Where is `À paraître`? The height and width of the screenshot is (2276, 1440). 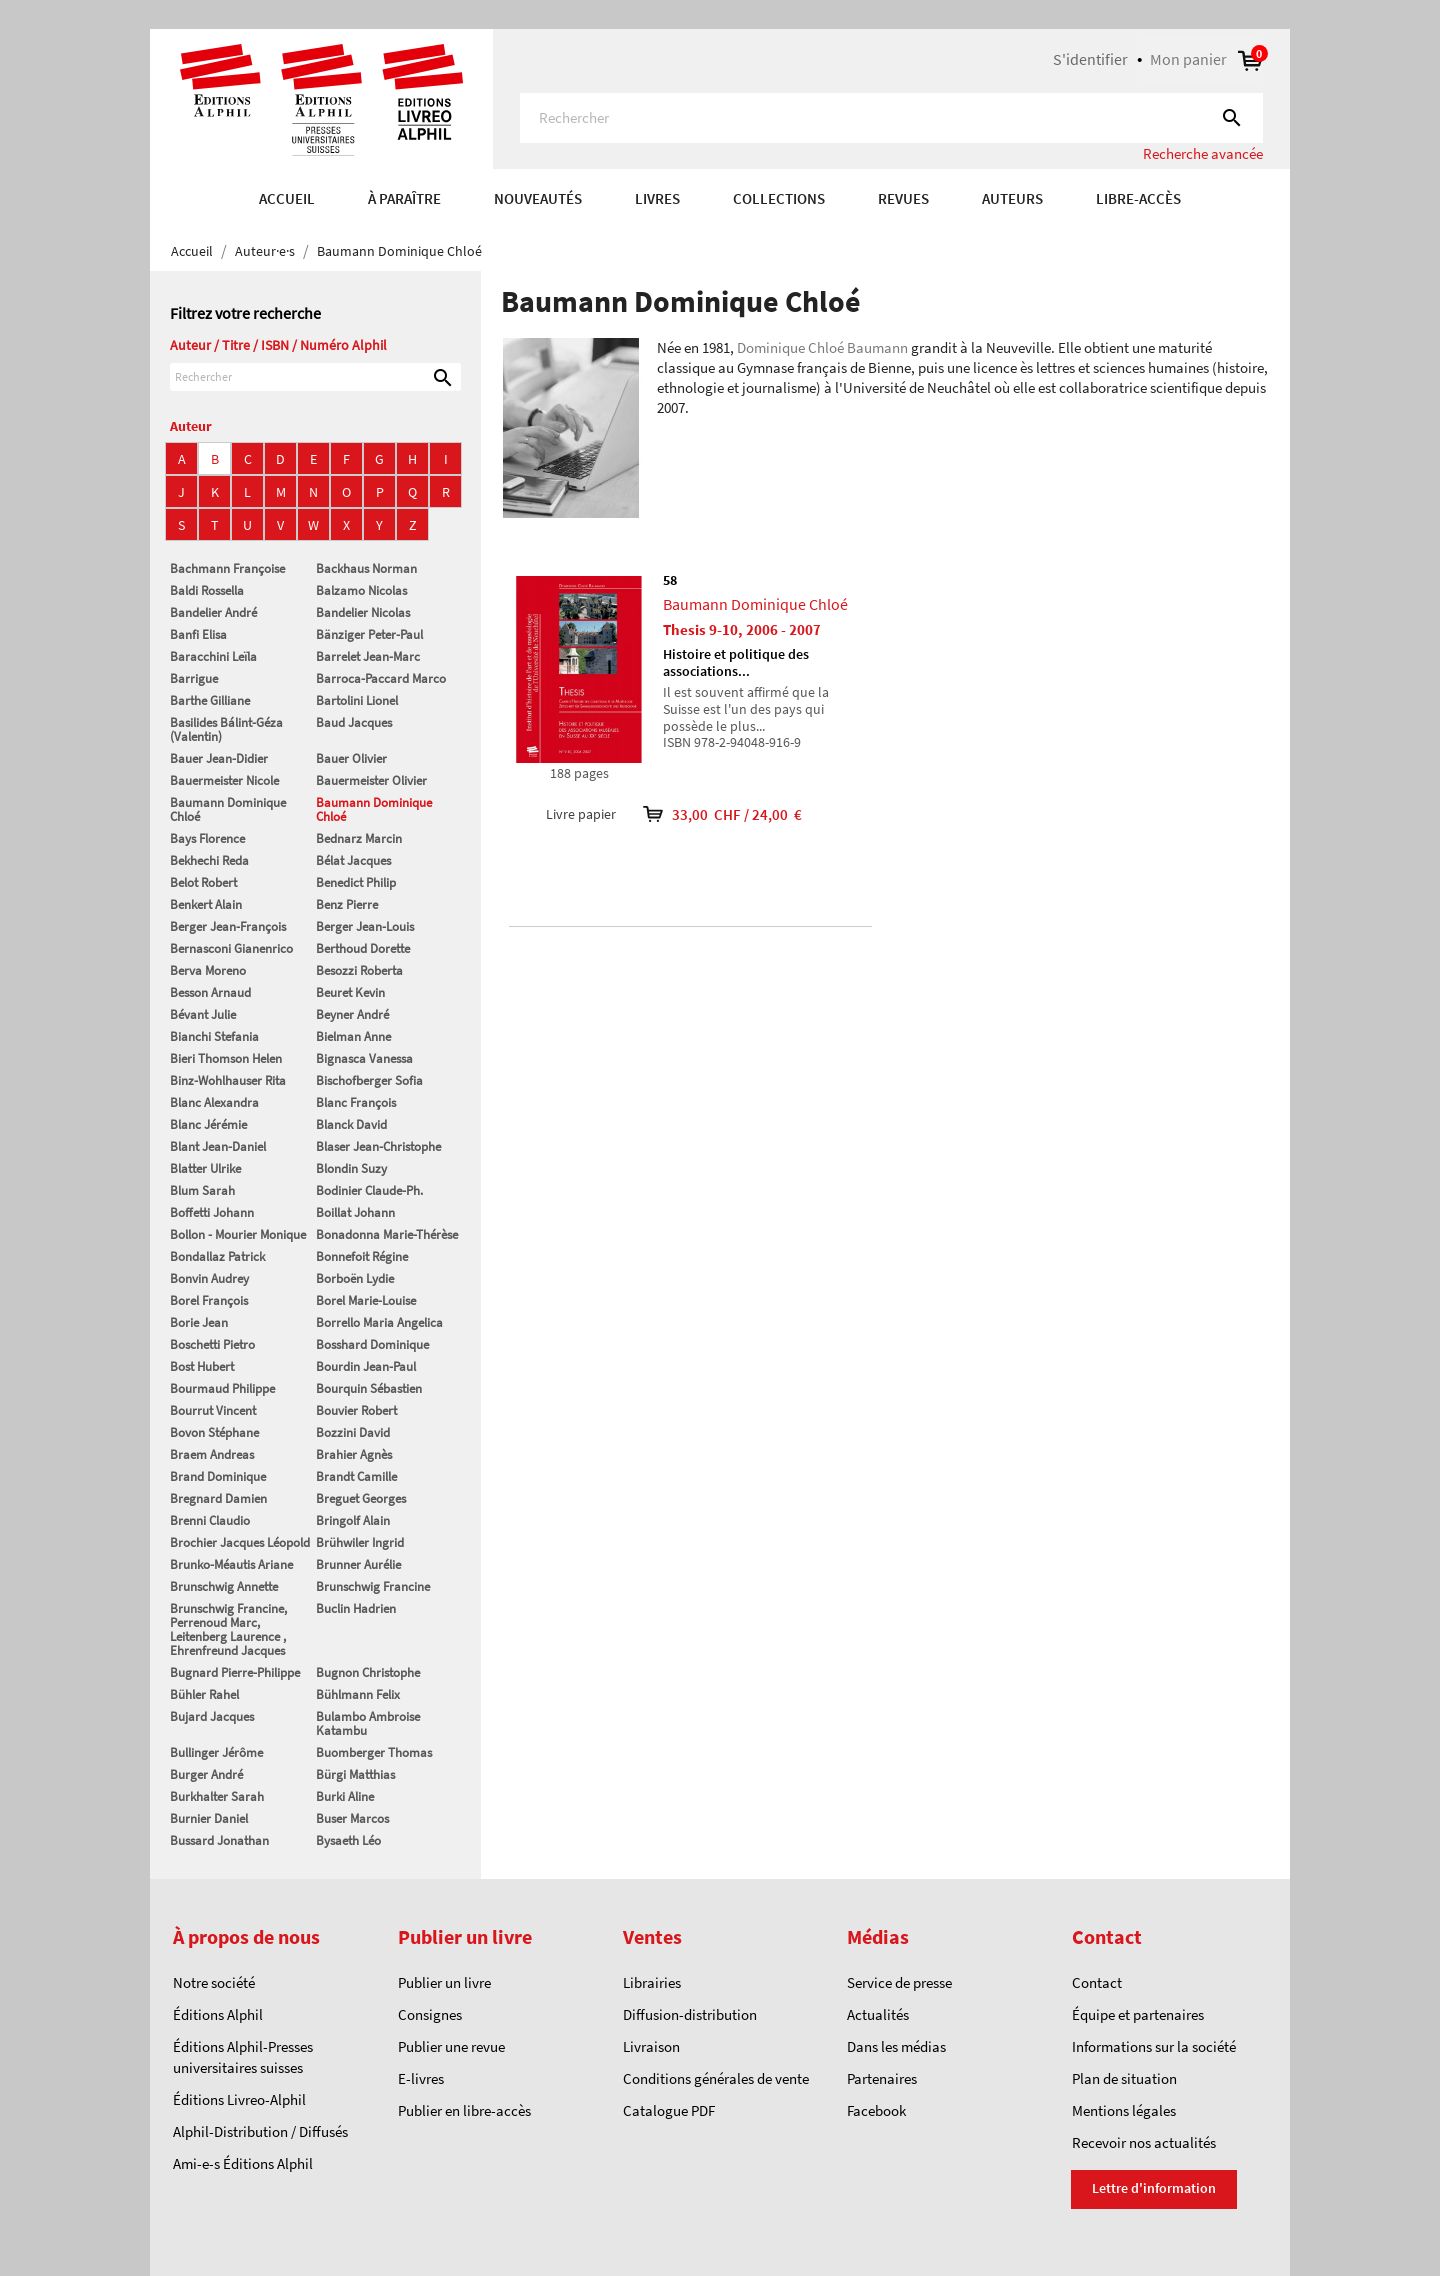
À paraître is located at coordinates (404, 198).